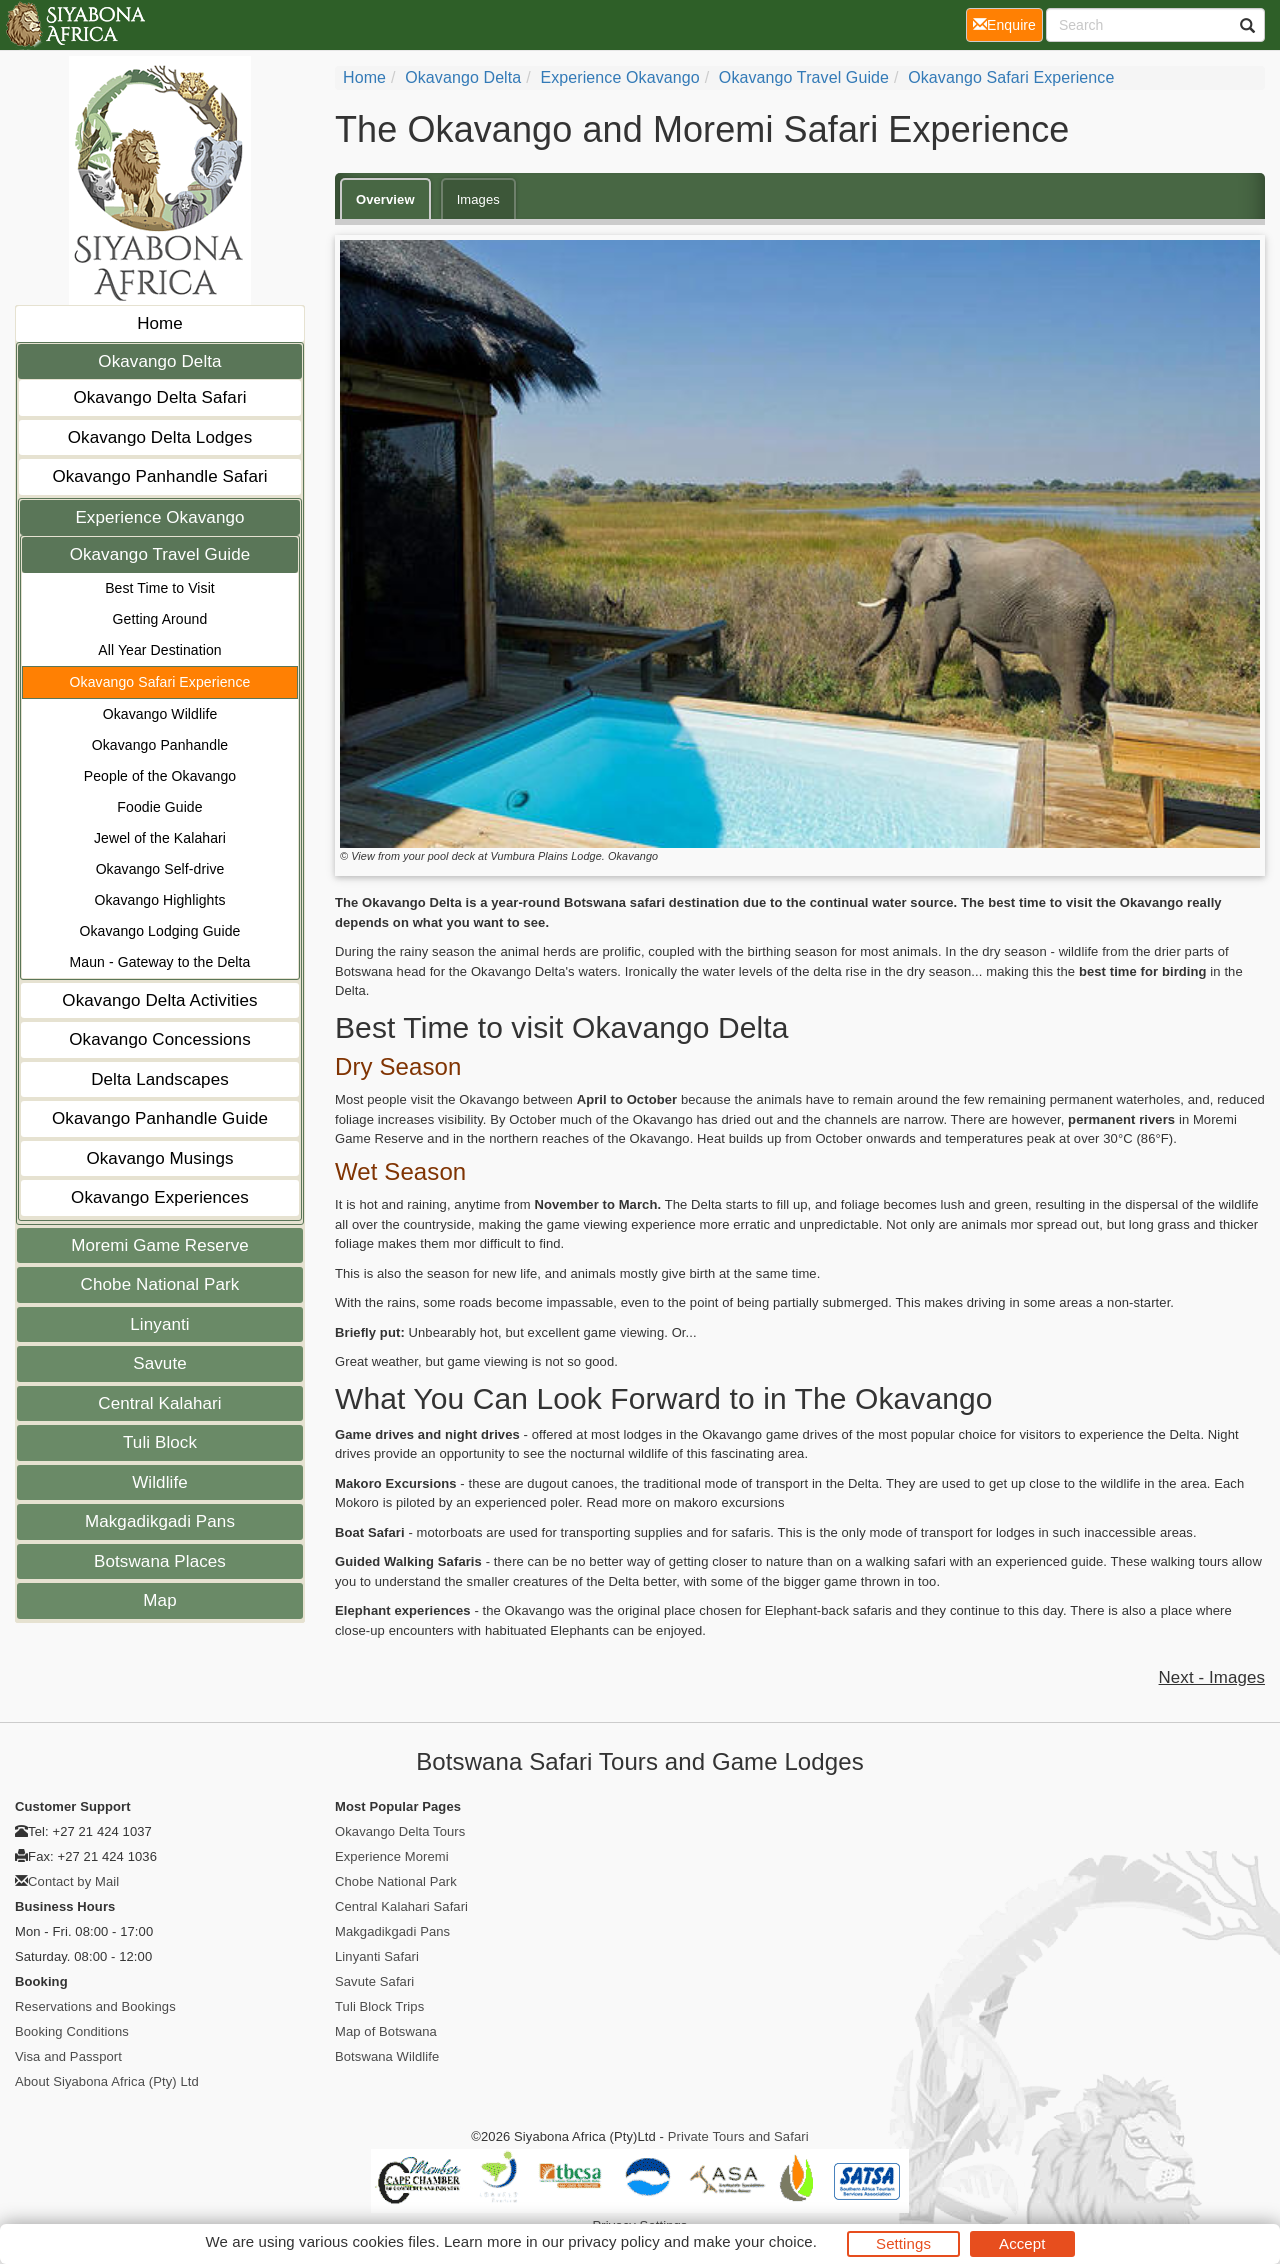 The width and height of the screenshot is (1280, 2264). Describe the element at coordinates (160, 1197) in the screenshot. I see `Okavango Experiences` at that location.